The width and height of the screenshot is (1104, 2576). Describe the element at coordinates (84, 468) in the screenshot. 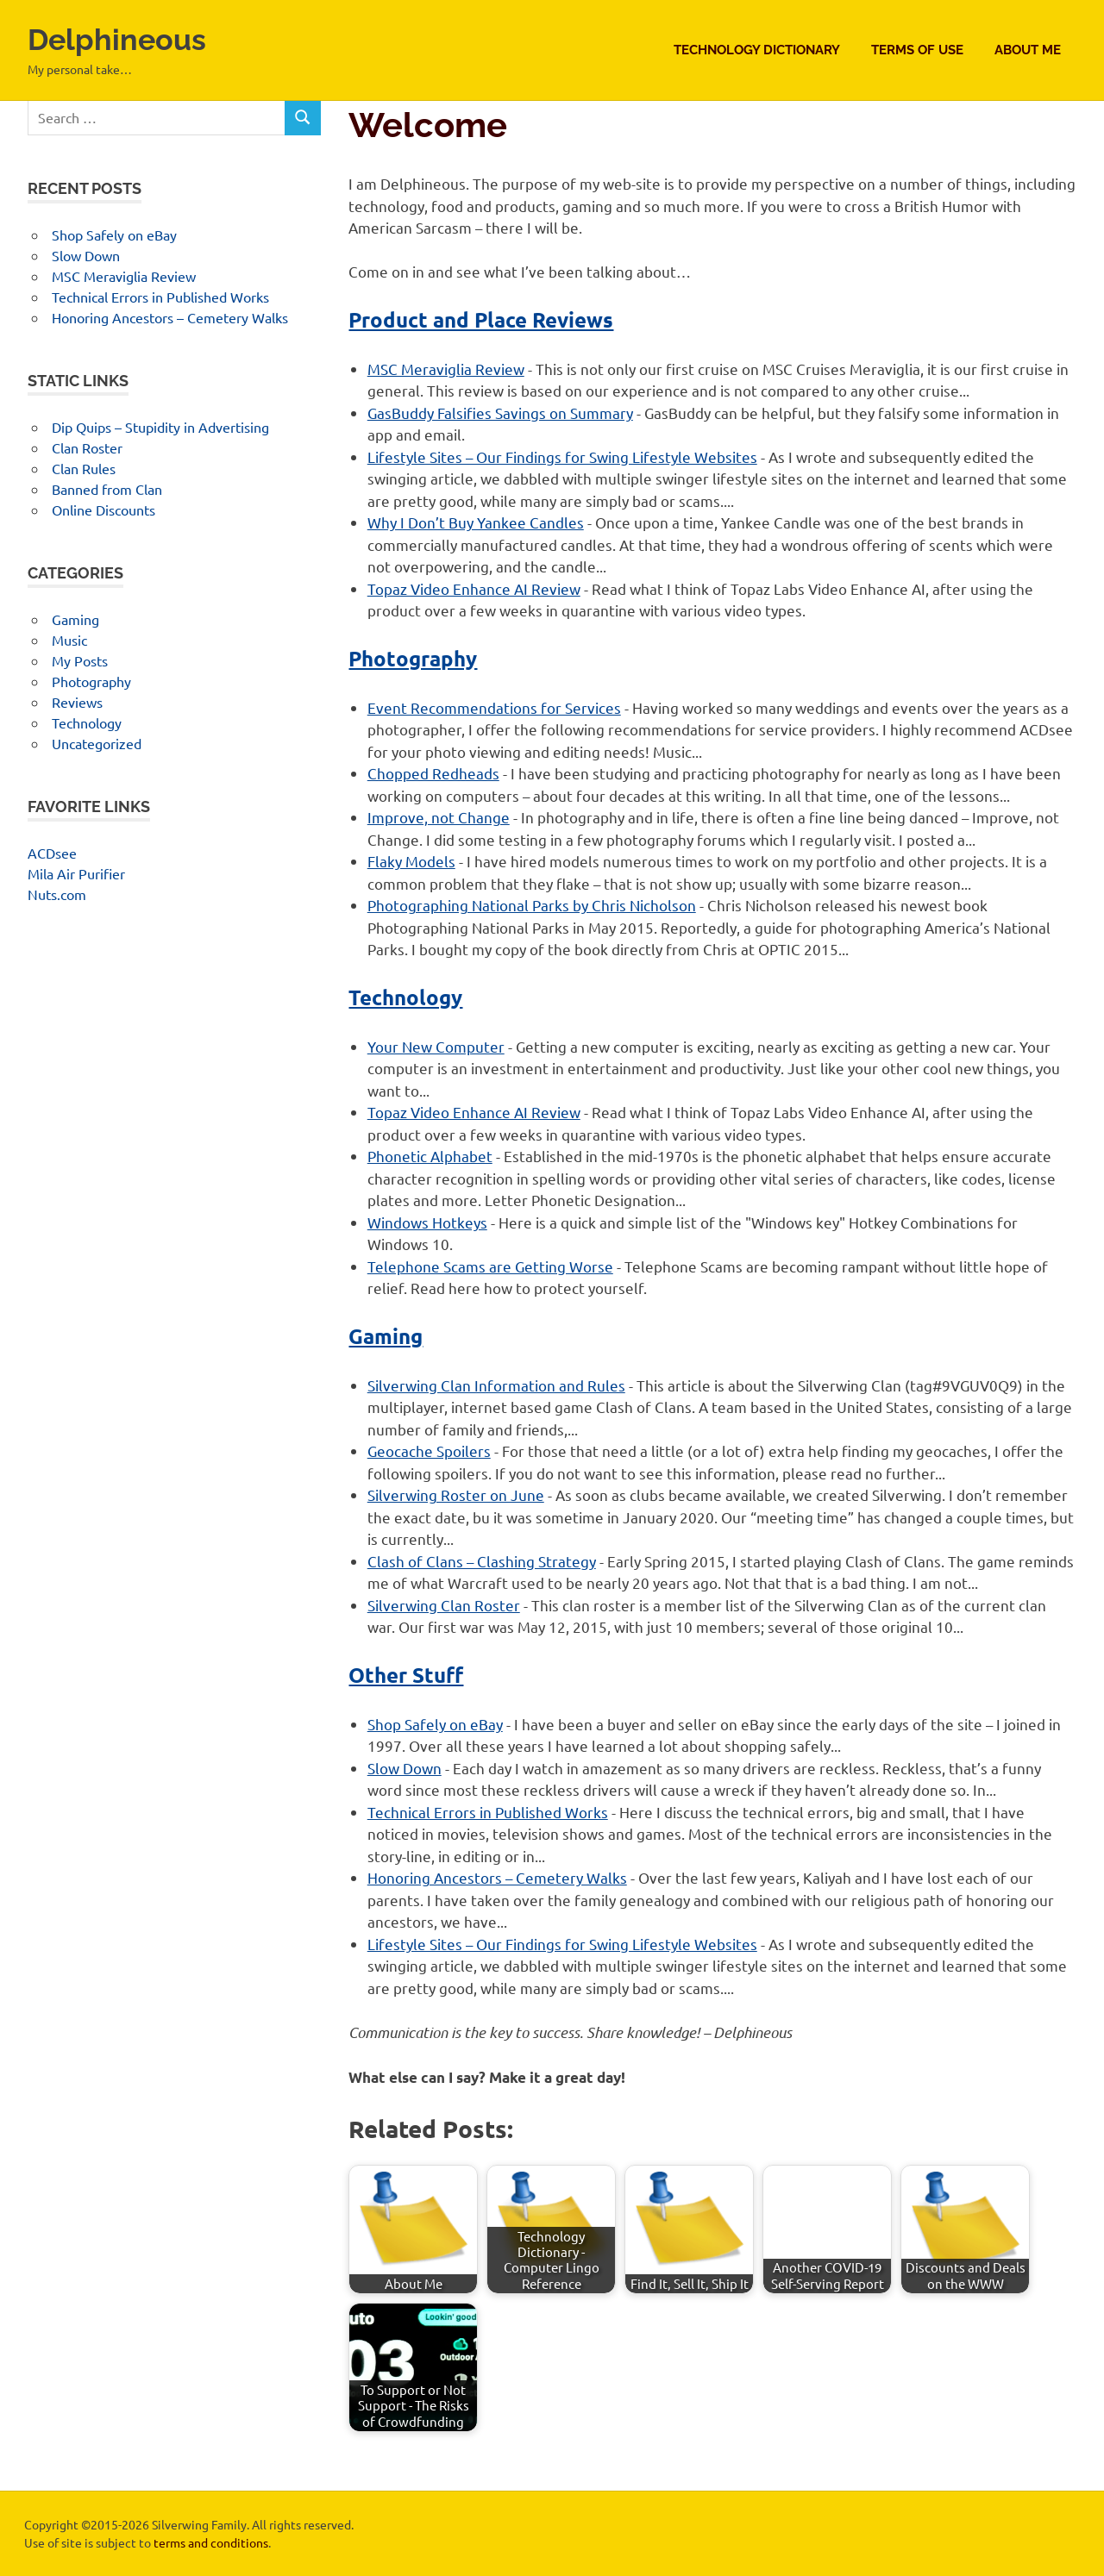

I see `Clan Rules` at that location.